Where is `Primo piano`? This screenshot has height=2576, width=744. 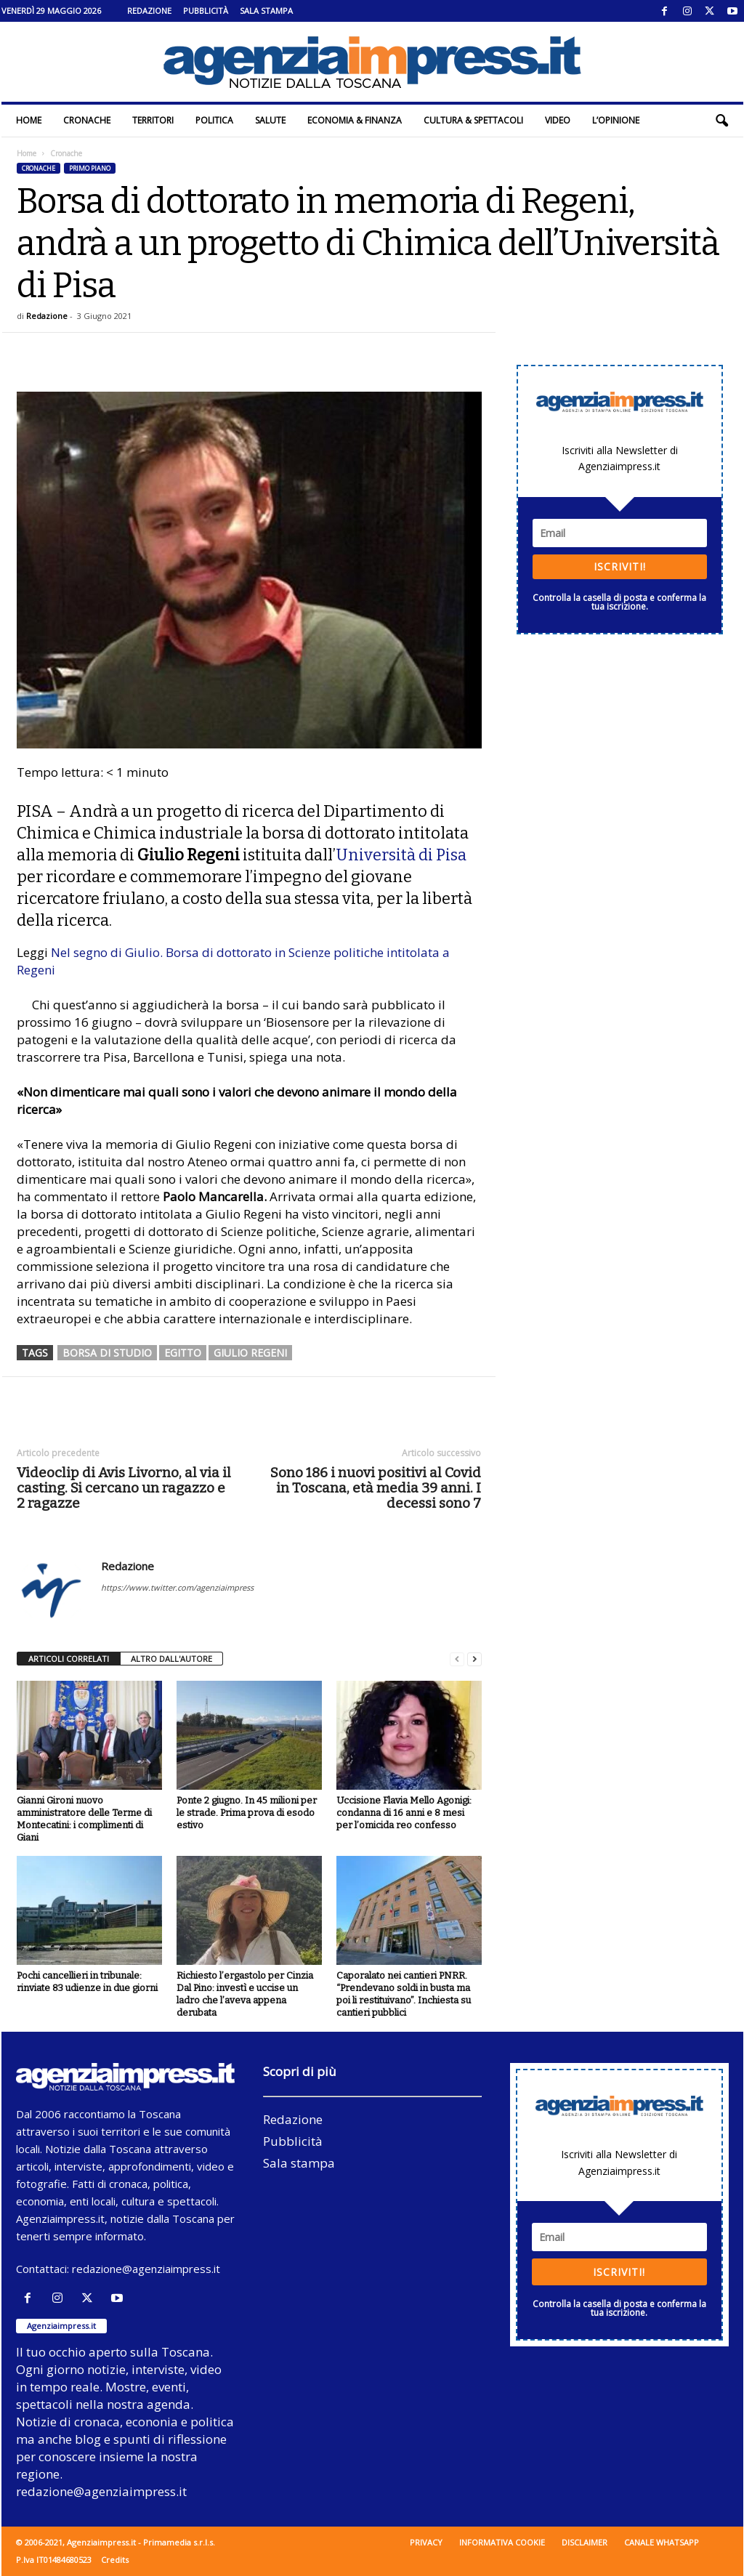
Primo piano is located at coordinates (89, 168).